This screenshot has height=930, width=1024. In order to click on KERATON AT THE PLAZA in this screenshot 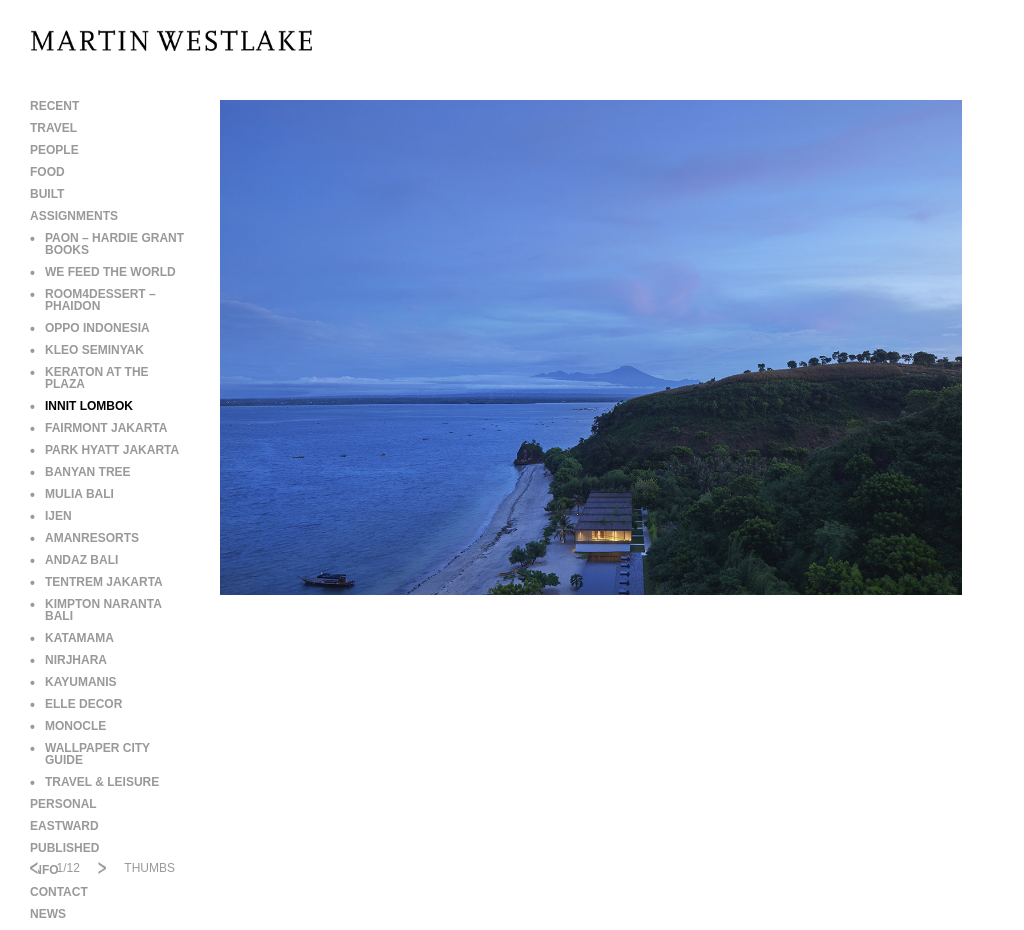, I will do `click(89, 378)`.